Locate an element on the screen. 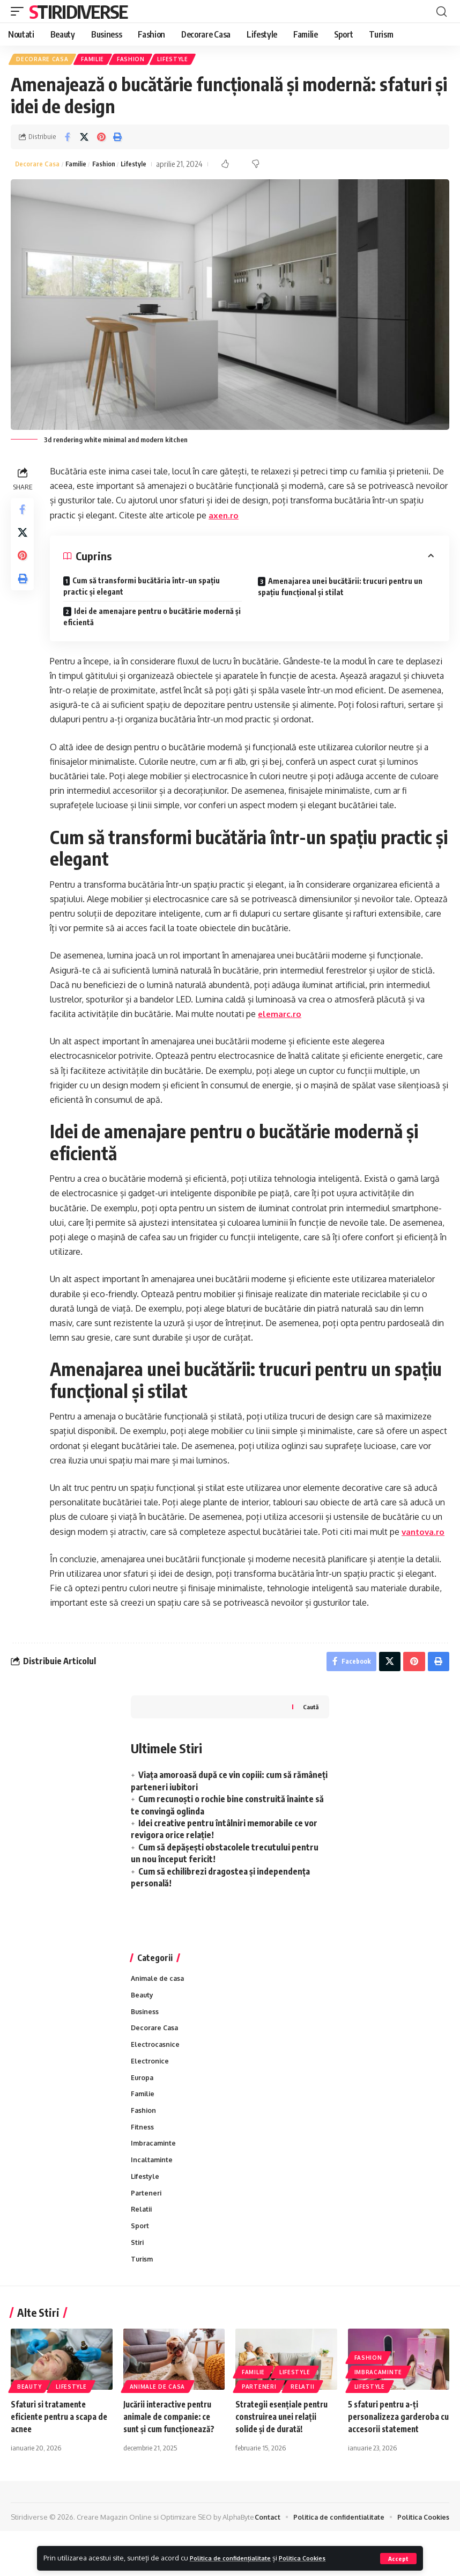  vantova.ro is located at coordinates (75, 1548).